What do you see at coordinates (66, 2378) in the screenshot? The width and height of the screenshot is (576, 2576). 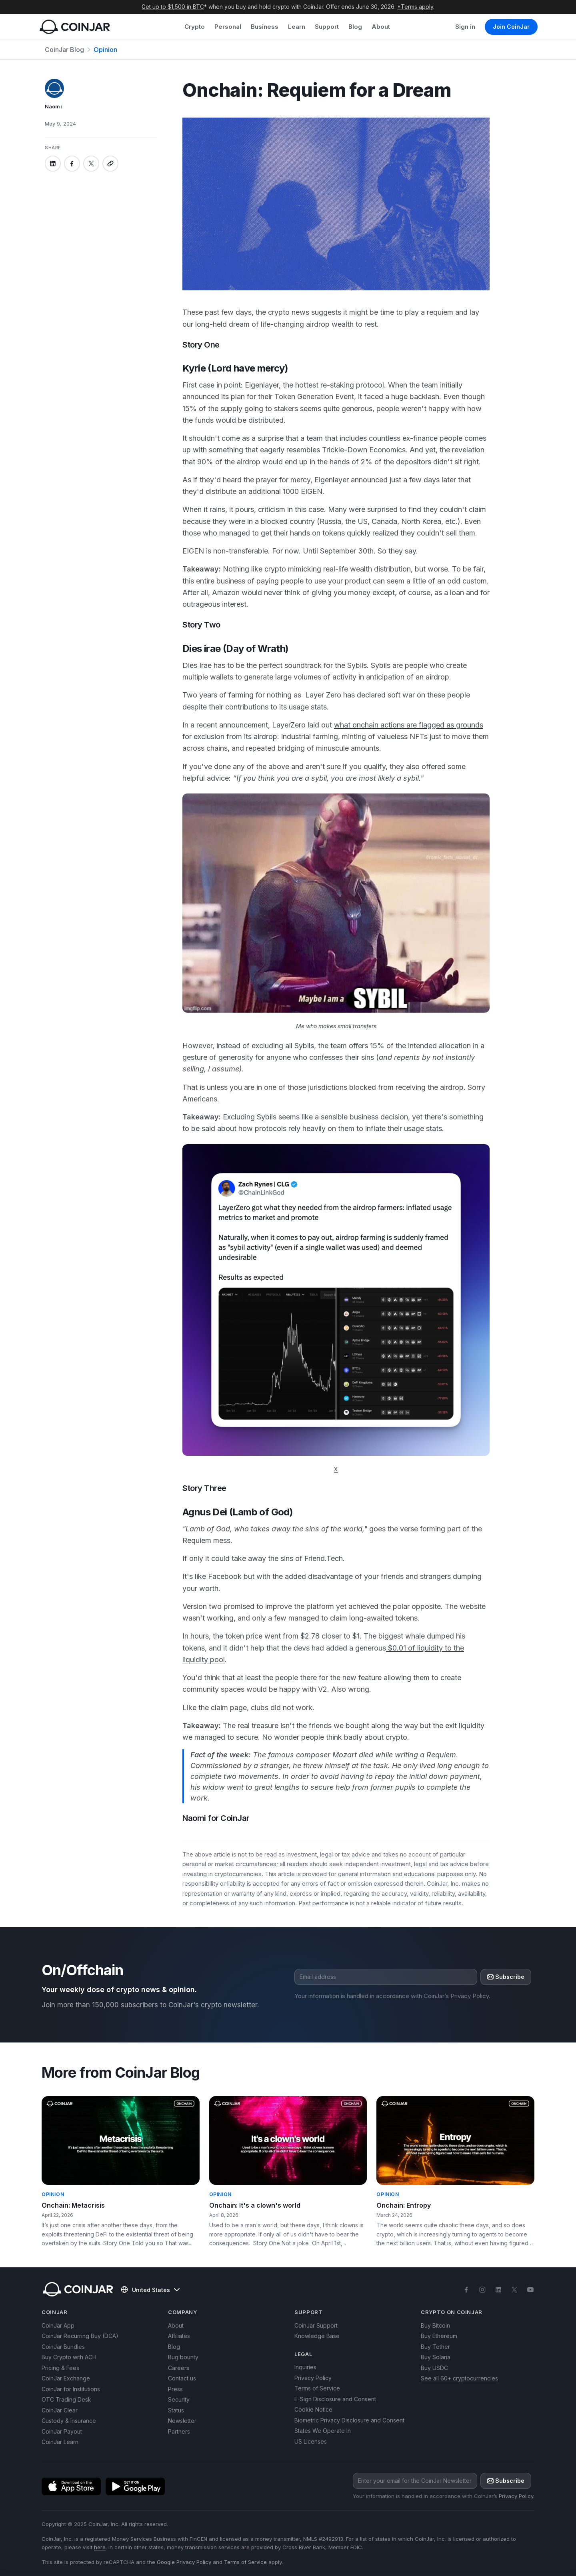 I see `CoinJar Exchange` at bounding box center [66, 2378].